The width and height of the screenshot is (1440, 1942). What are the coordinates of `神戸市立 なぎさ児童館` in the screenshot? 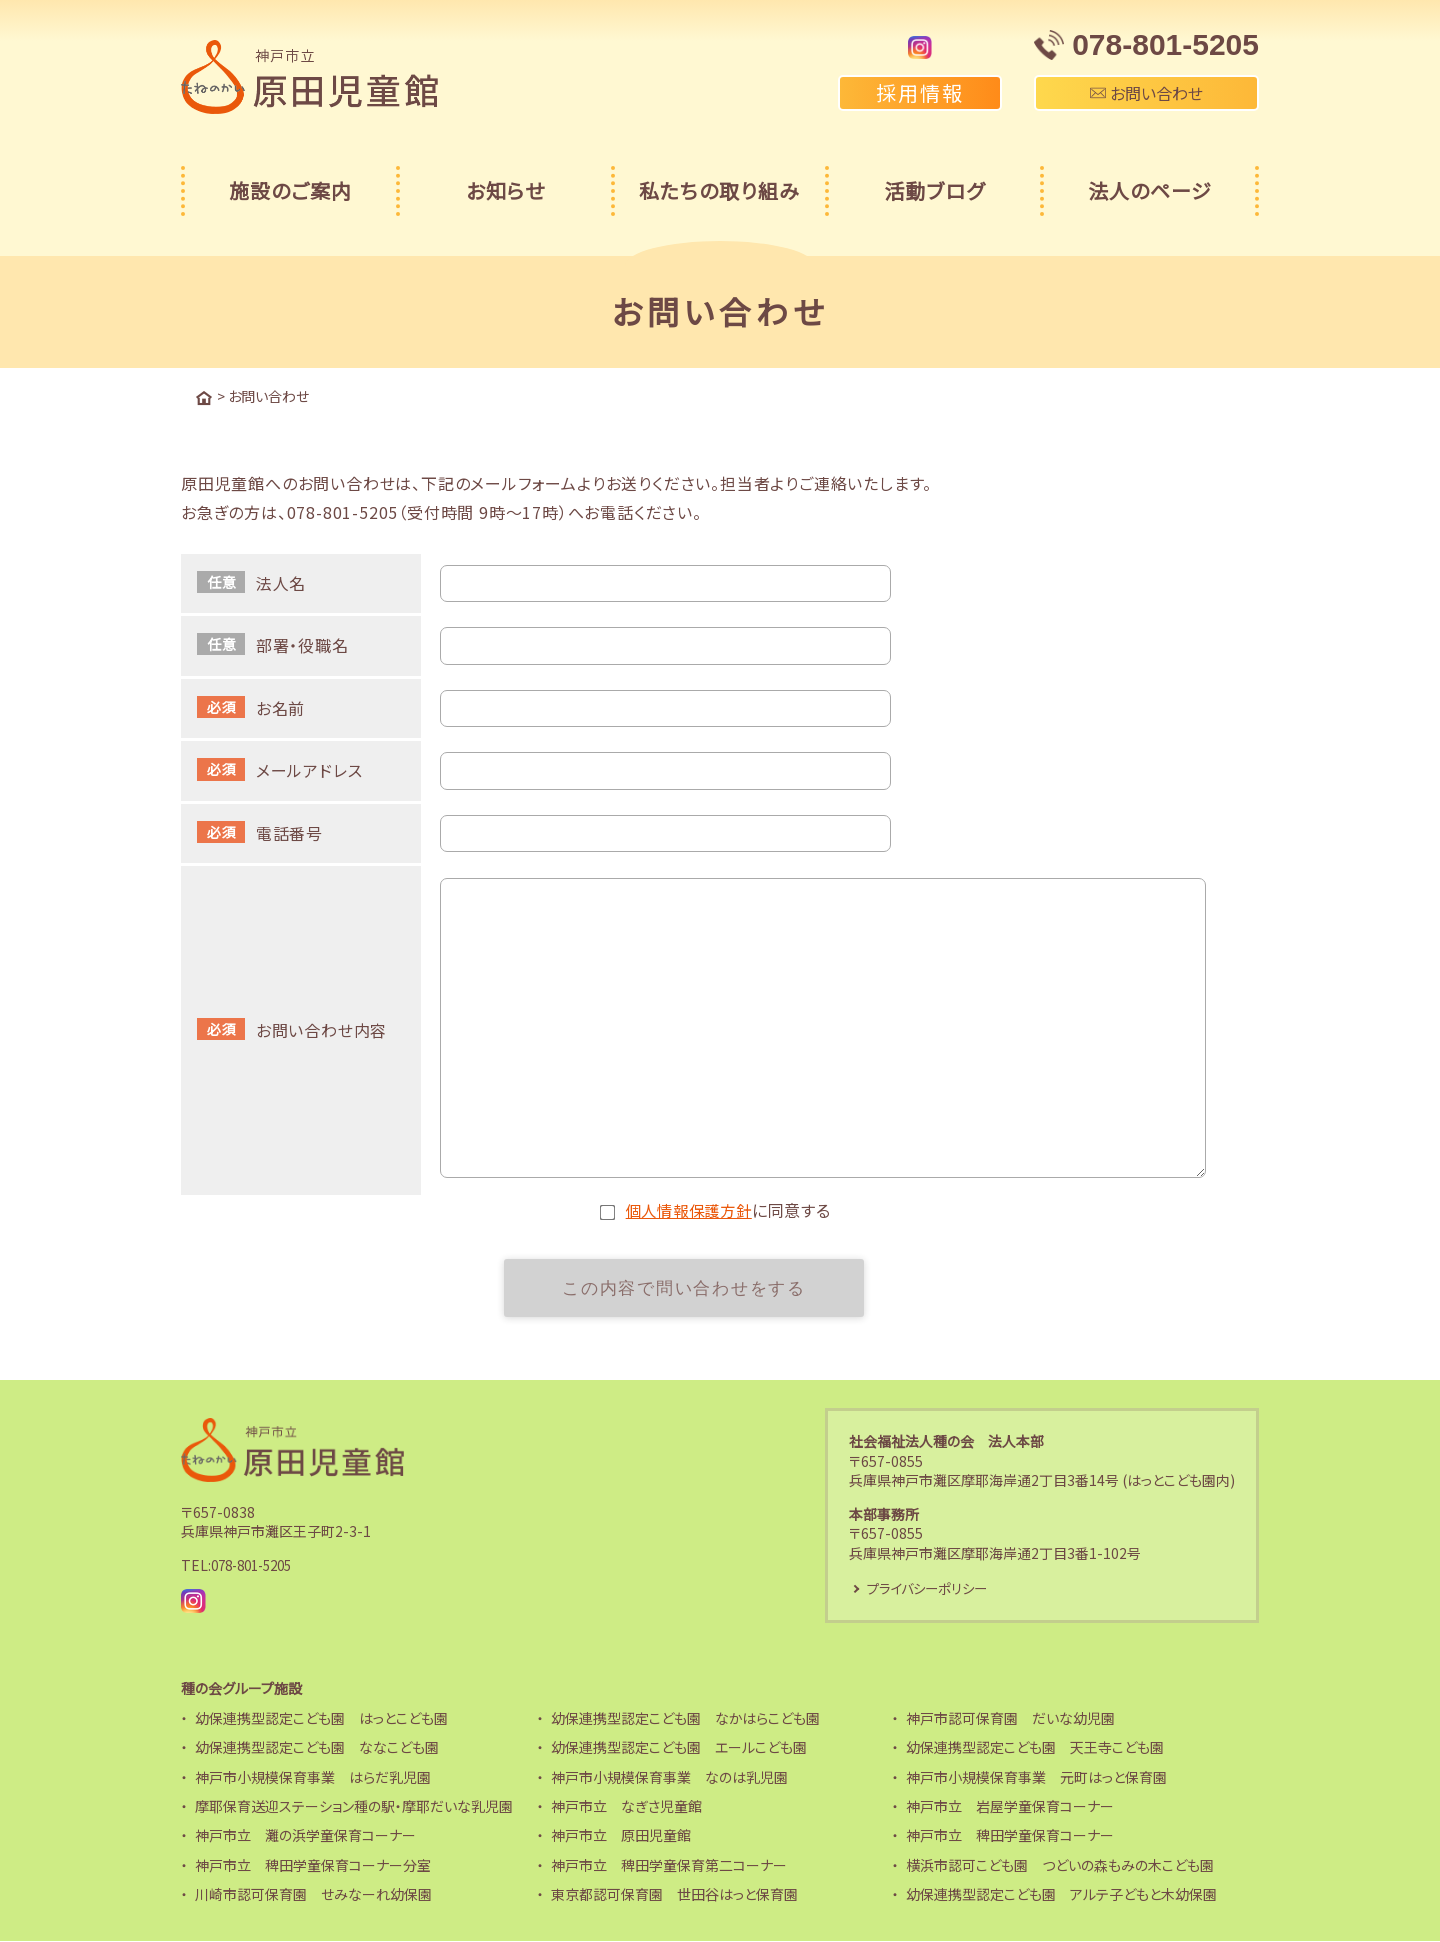 It's located at (626, 1807).